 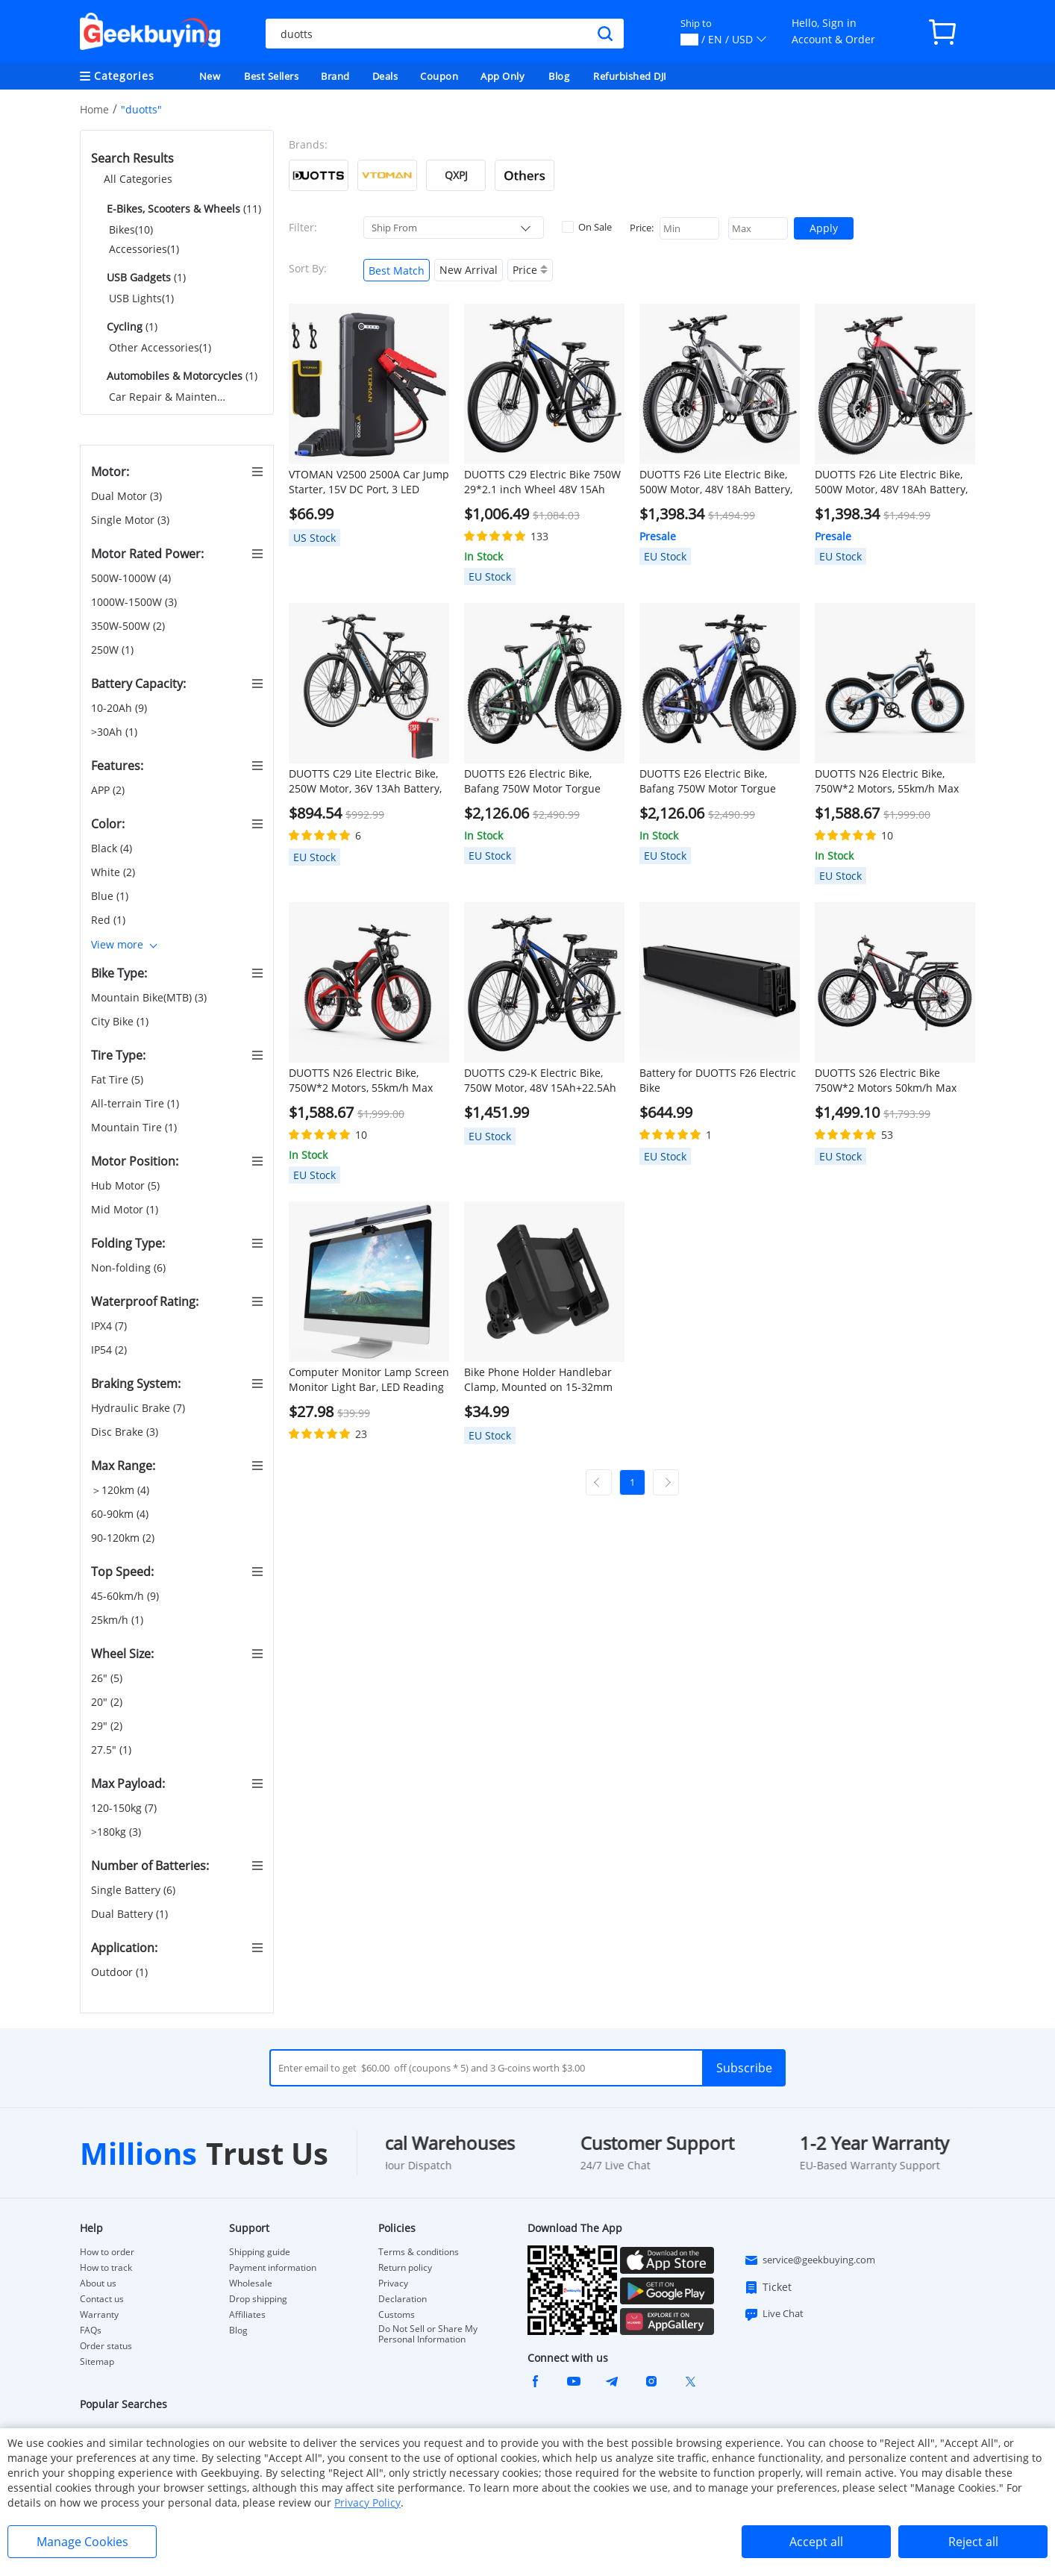 What do you see at coordinates (428, 2334) in the screenshot?
I see `Do Not Sell or Share My Personal Information` at bounding box center [428, 2334].